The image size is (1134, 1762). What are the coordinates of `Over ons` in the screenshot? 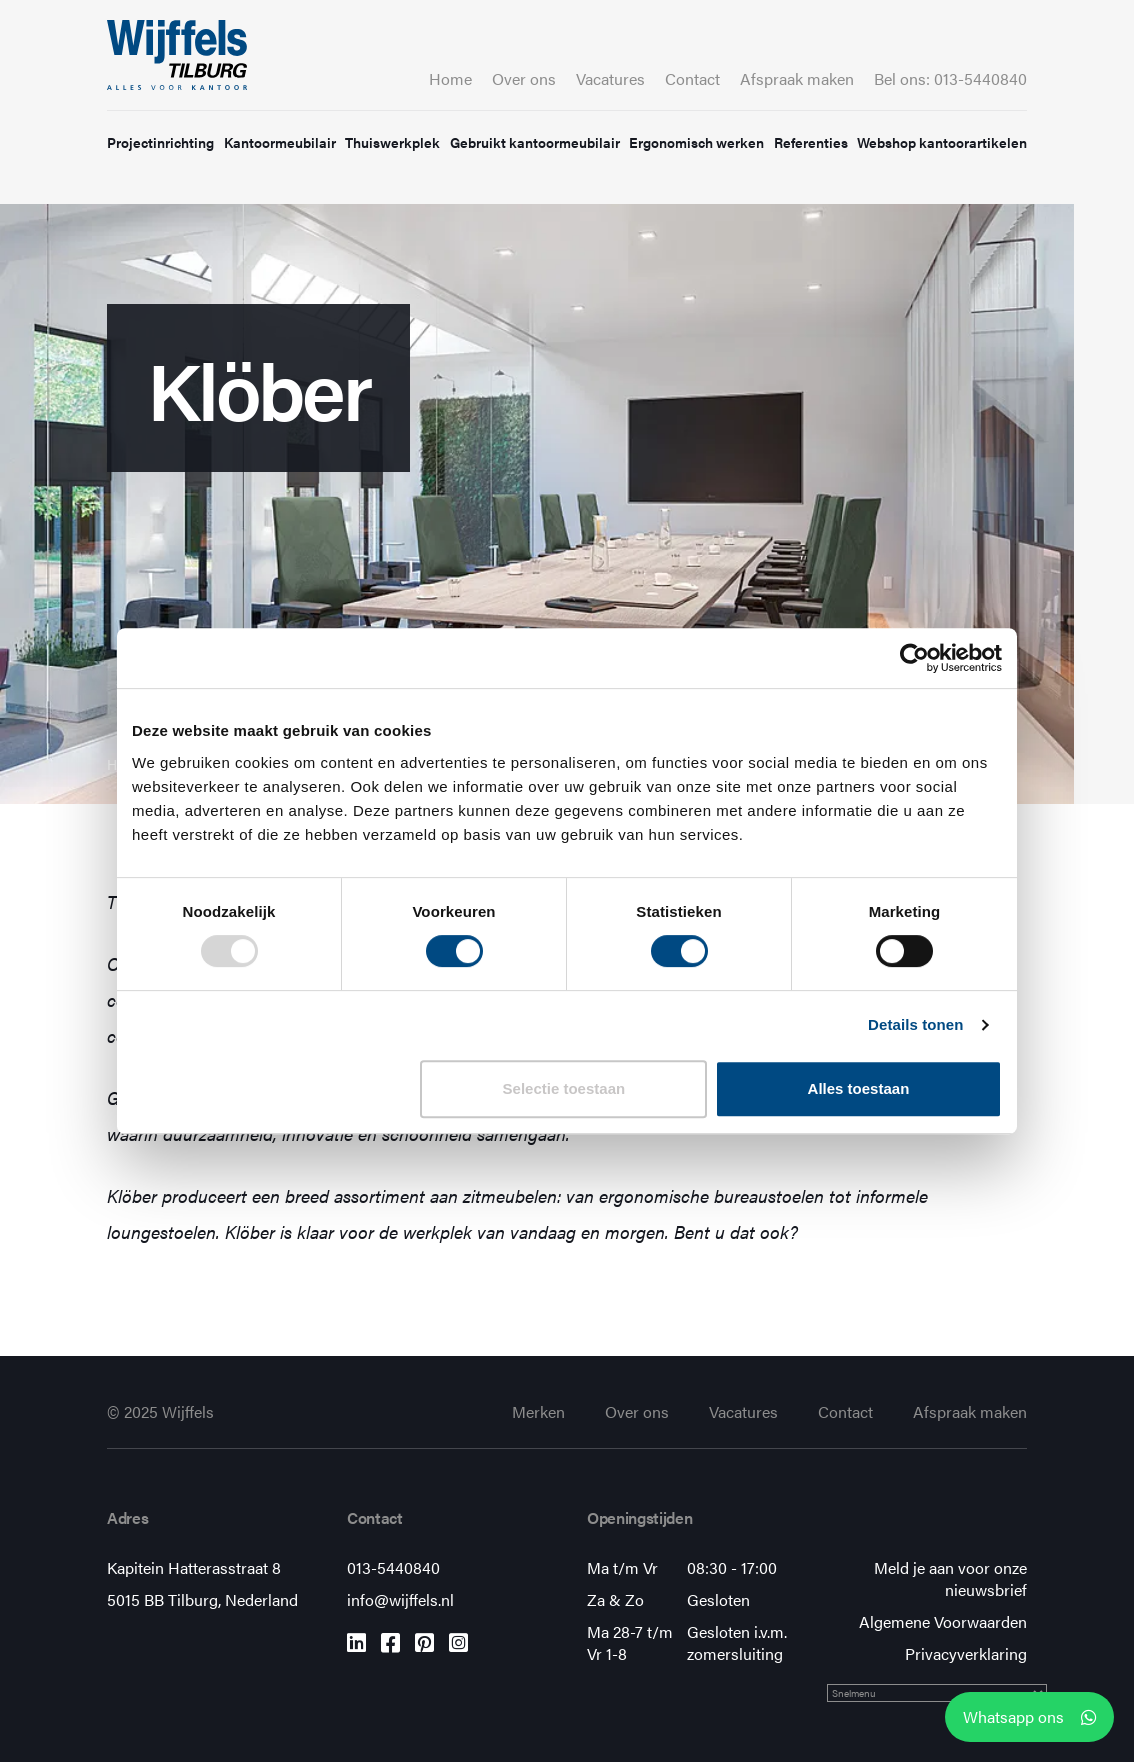 It's located at (524, 78).